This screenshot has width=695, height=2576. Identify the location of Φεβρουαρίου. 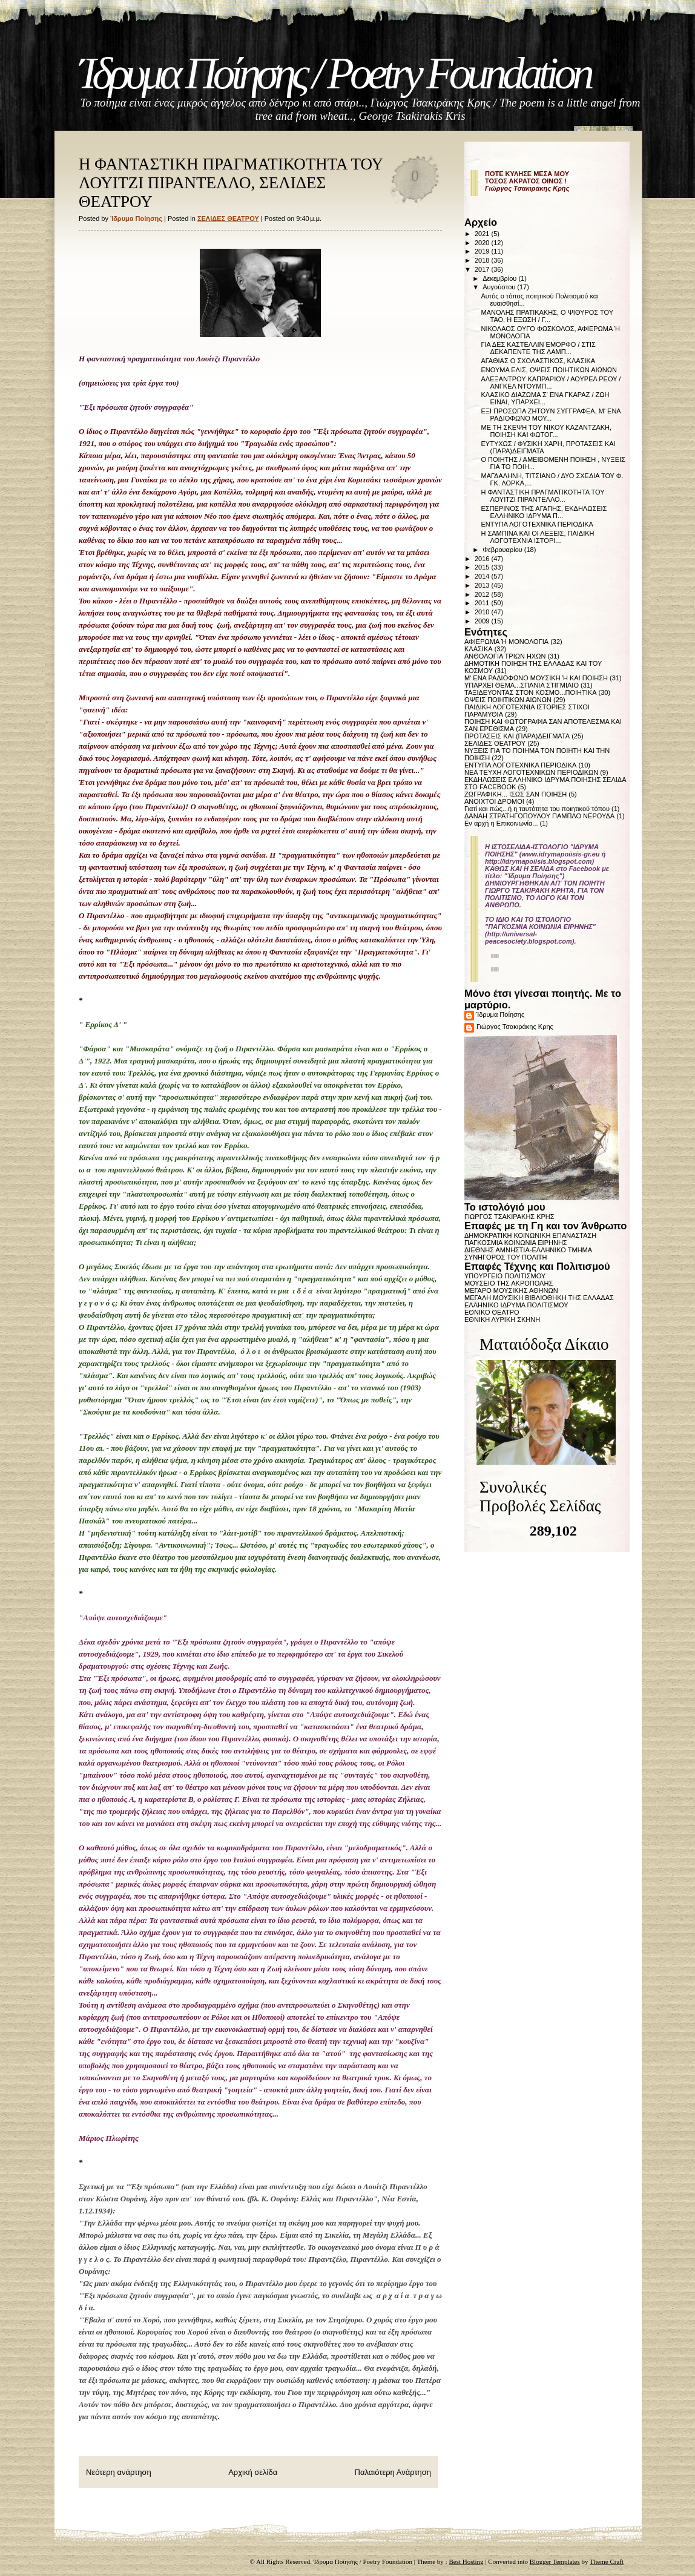
(503, 549).